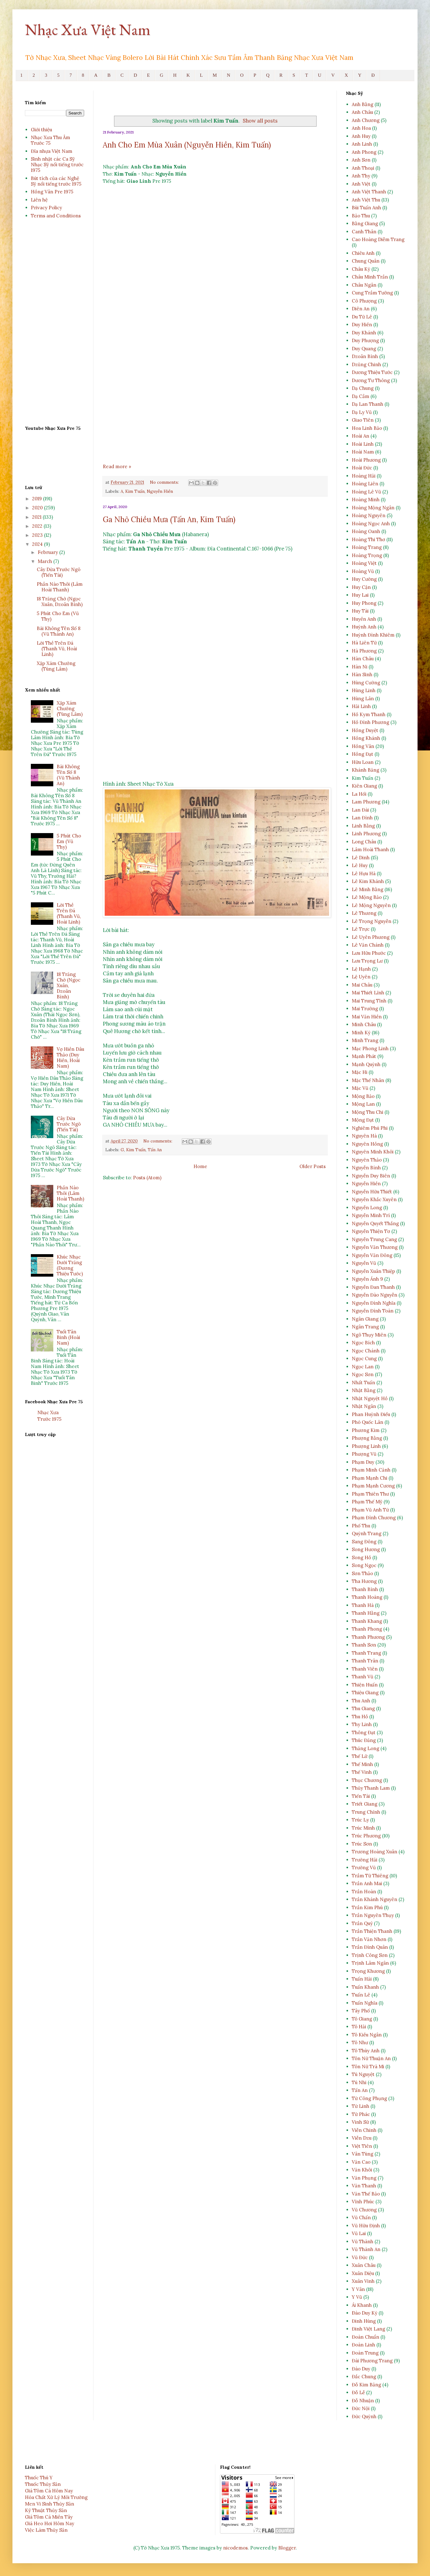 Image resolution: width=430 pixels, height=2576 pixels. What do you see at coordinates (373, 1271) in the screenshot?
I see `Nguyễn Xuân Thiệp` at bounding box center [373, 1271].